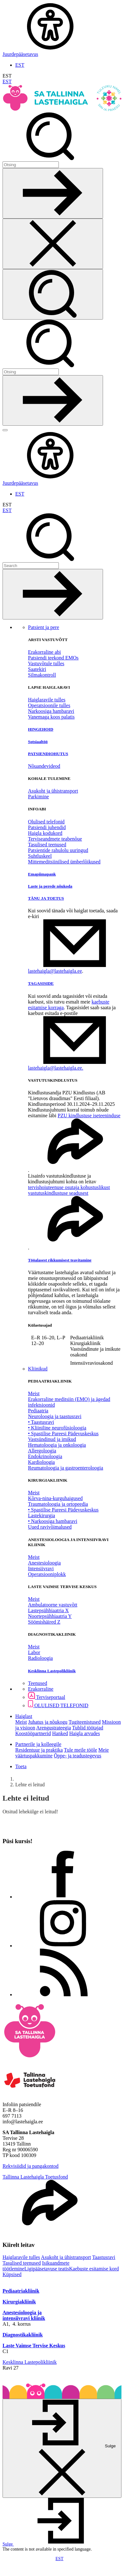 Image resolution: width=124 pixels, height=2576 pixels. Describe the element at coordinates (38, 1410) in the screenshot. I see `Pediaatria` at that location.